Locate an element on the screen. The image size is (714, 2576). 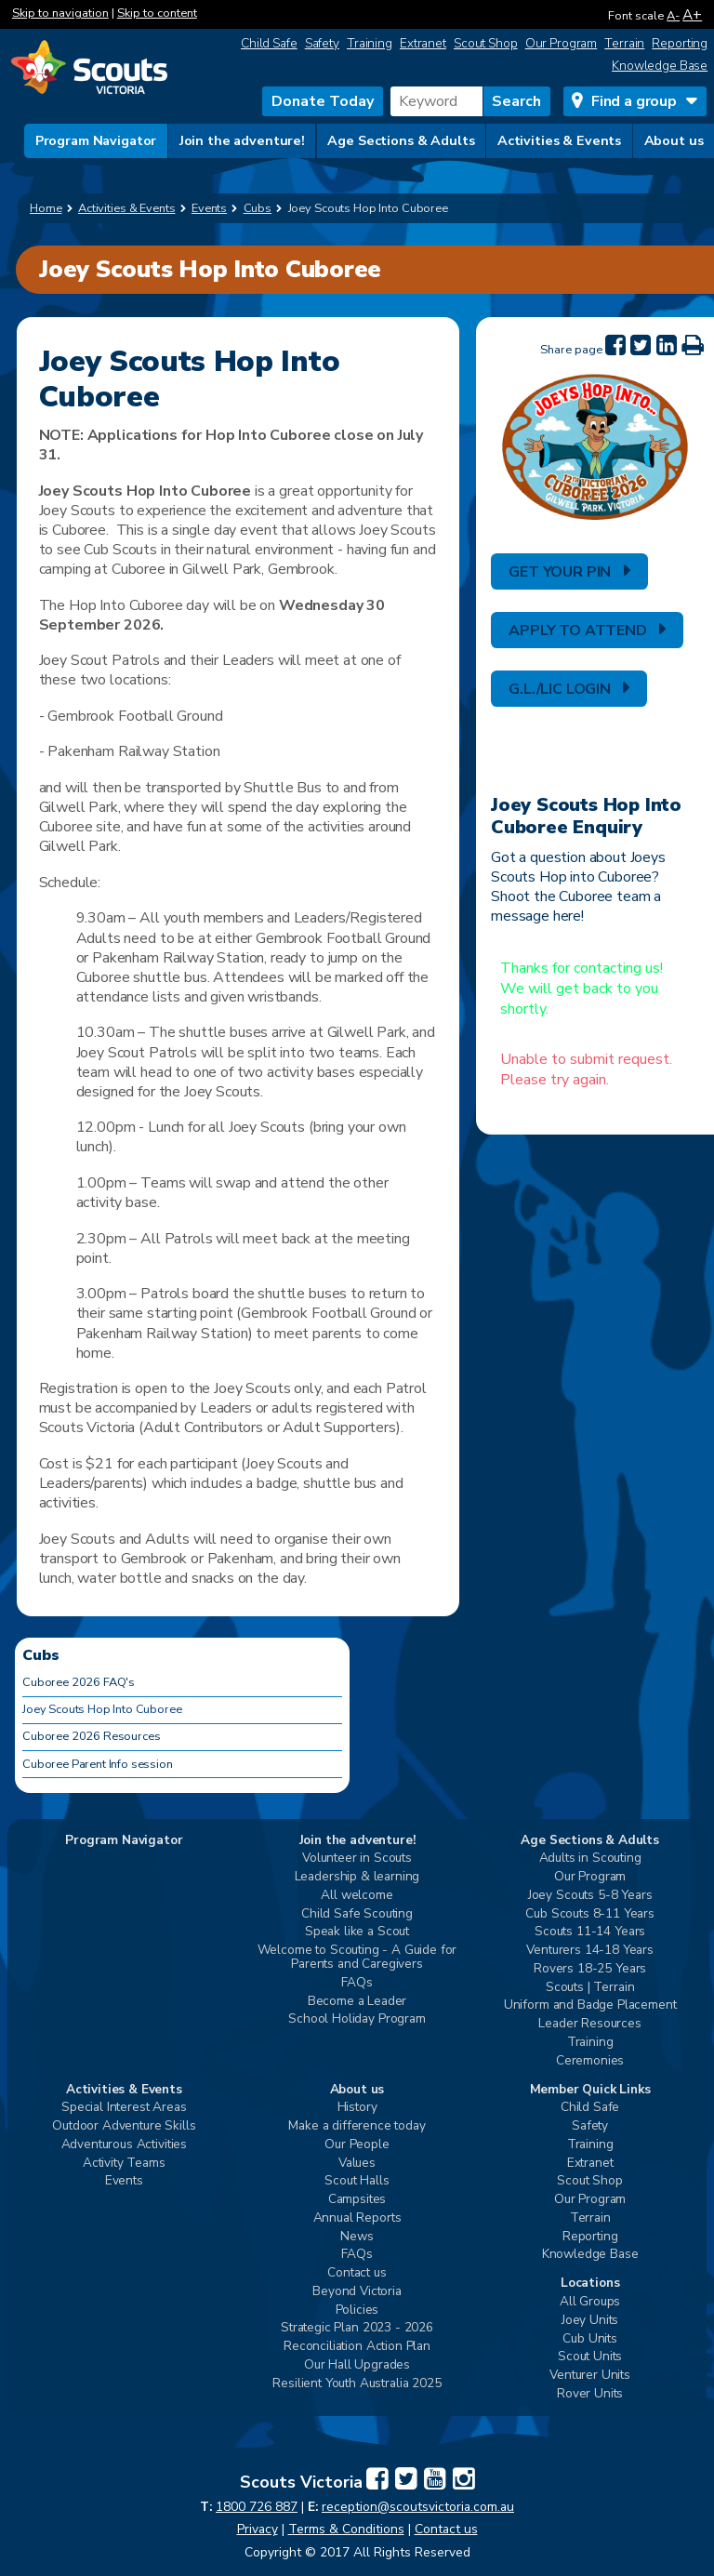
Resilient Youth Australia 2025 is located at coordinates (356, 2384).